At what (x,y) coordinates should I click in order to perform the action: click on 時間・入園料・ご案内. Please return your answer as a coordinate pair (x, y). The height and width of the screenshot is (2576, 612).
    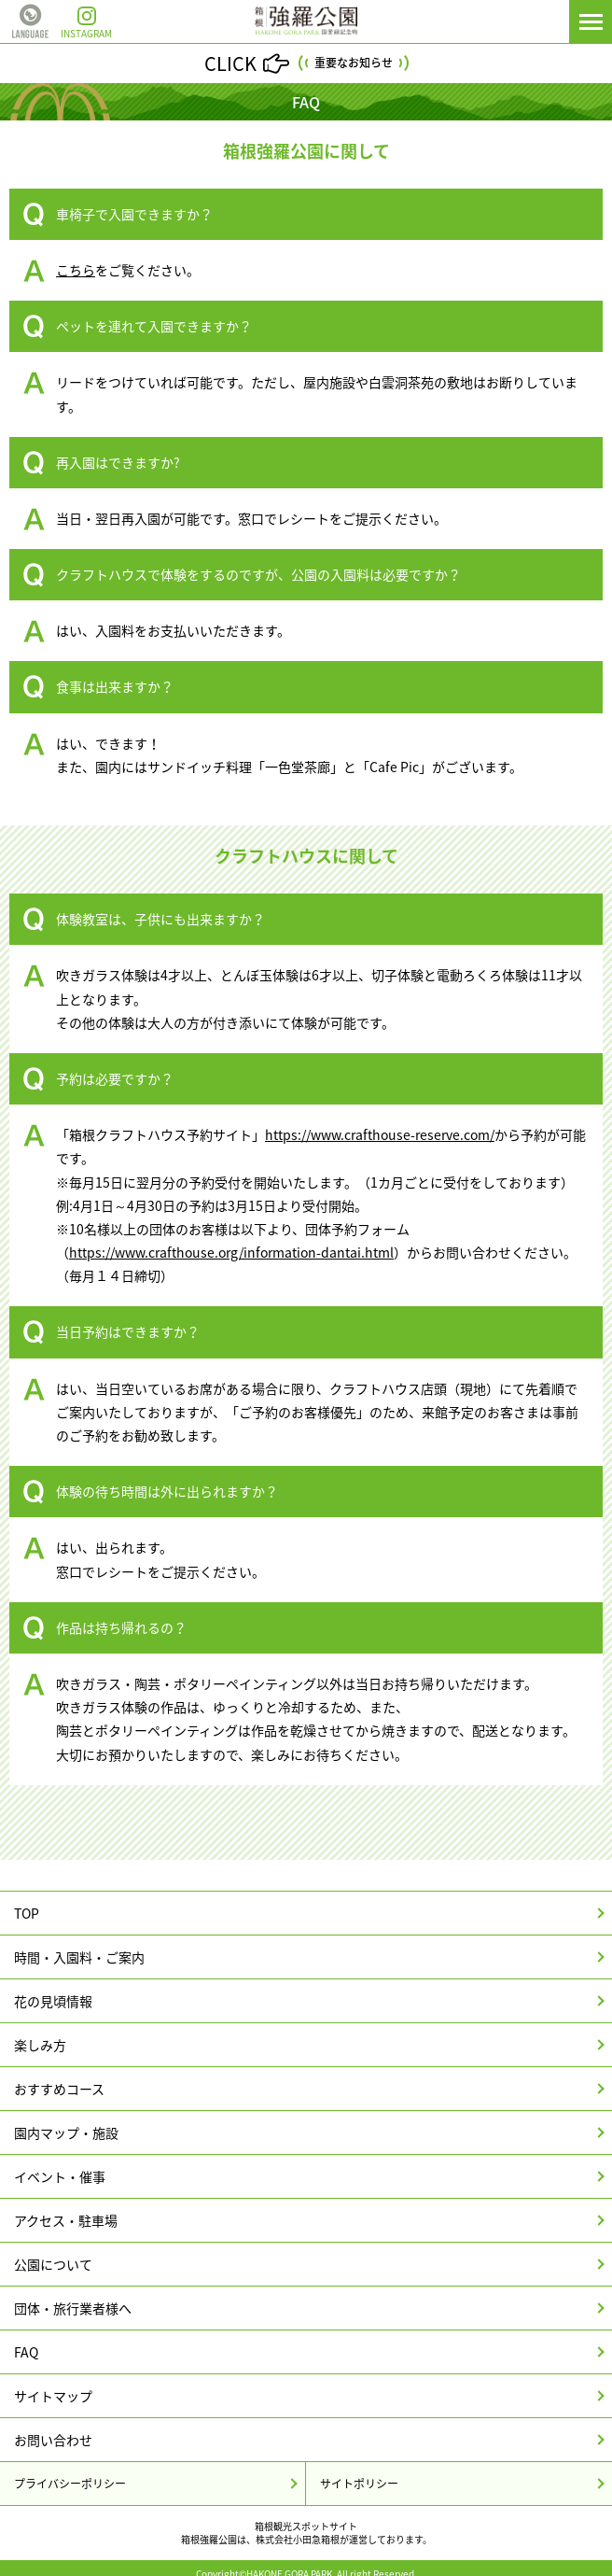
    Looking at the image, I should click on (79, 1957).